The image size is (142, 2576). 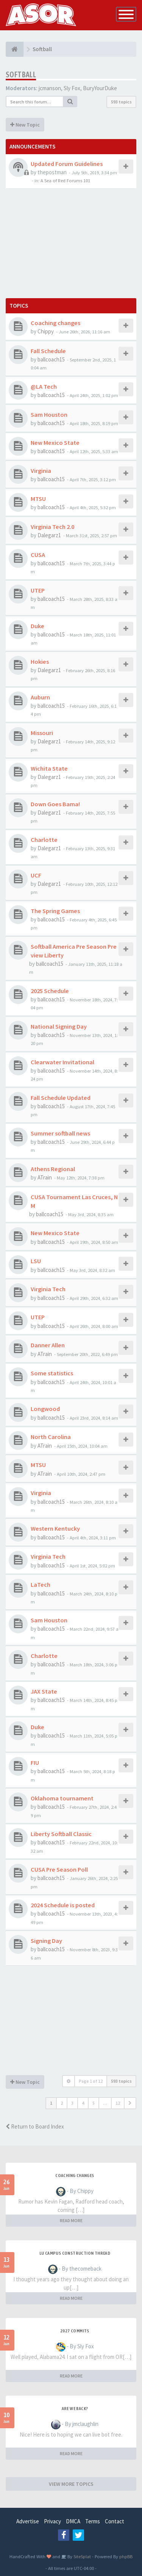 What do you see at coordinates (72, 2103) in the screenshot?
I see `3 [button]` at bounding box center [72, 2103].